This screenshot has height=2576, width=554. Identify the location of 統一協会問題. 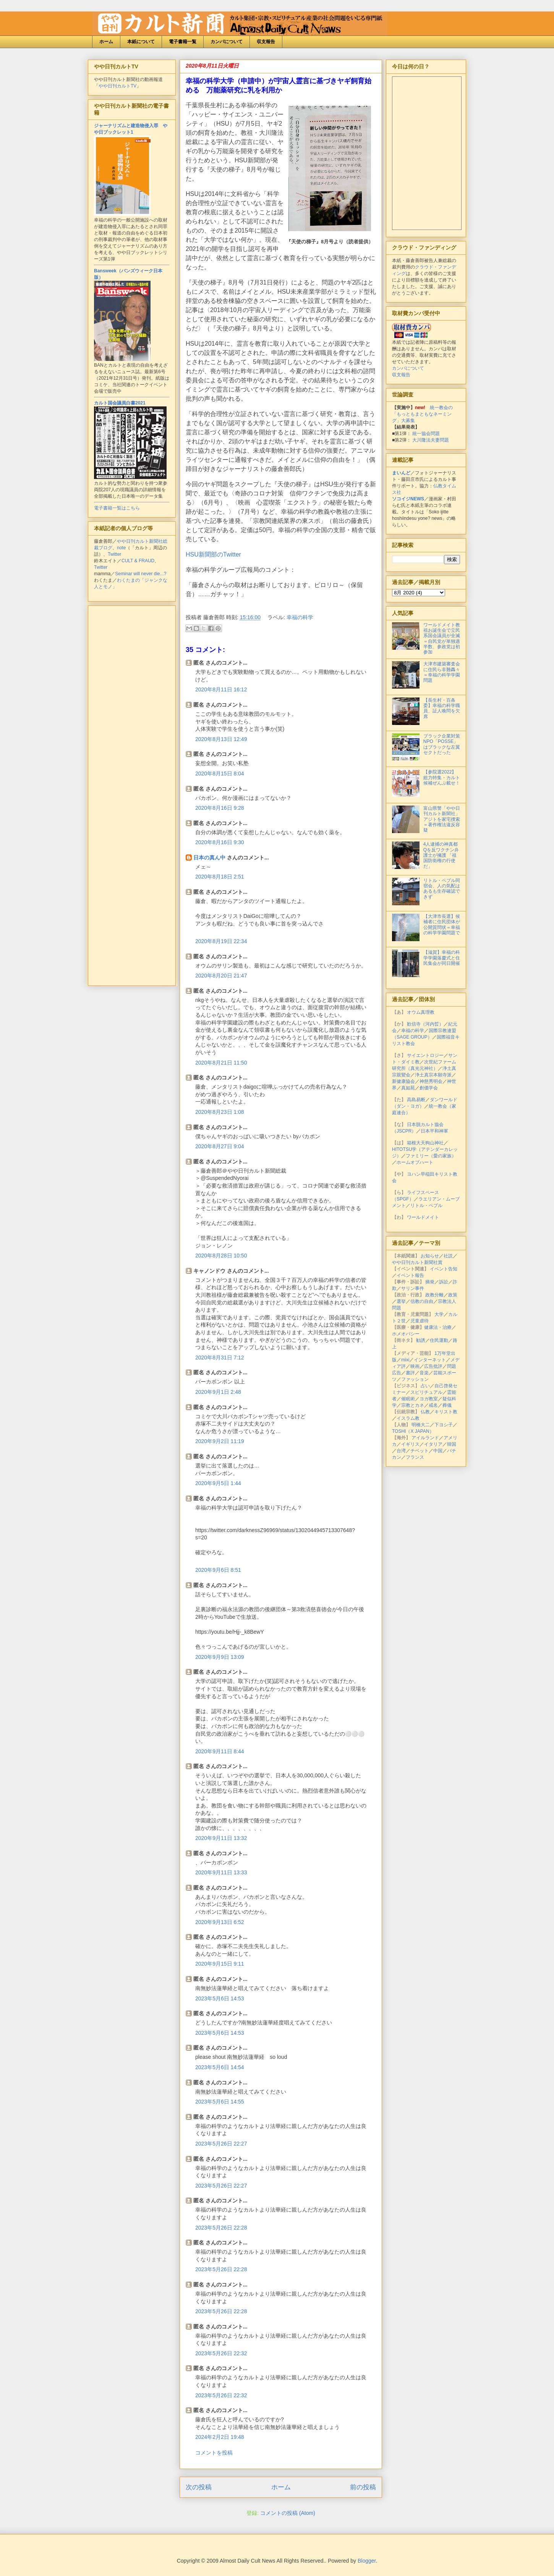
(426, 433).